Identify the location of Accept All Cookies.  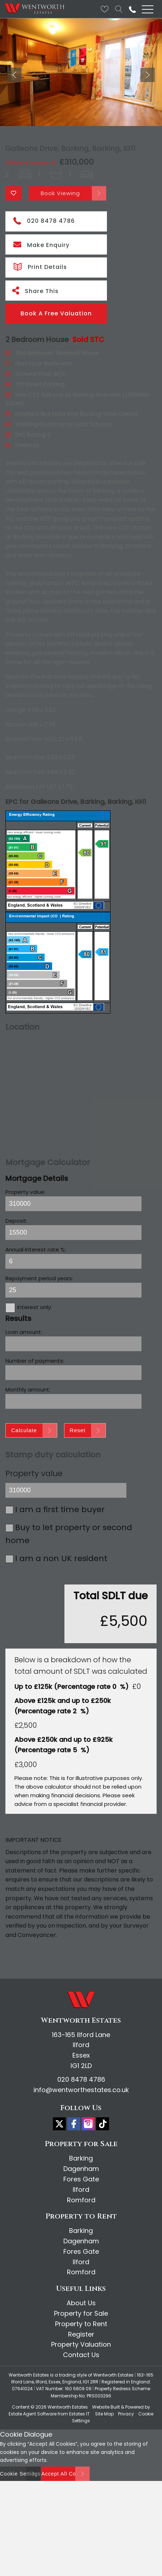
(65, 2461).